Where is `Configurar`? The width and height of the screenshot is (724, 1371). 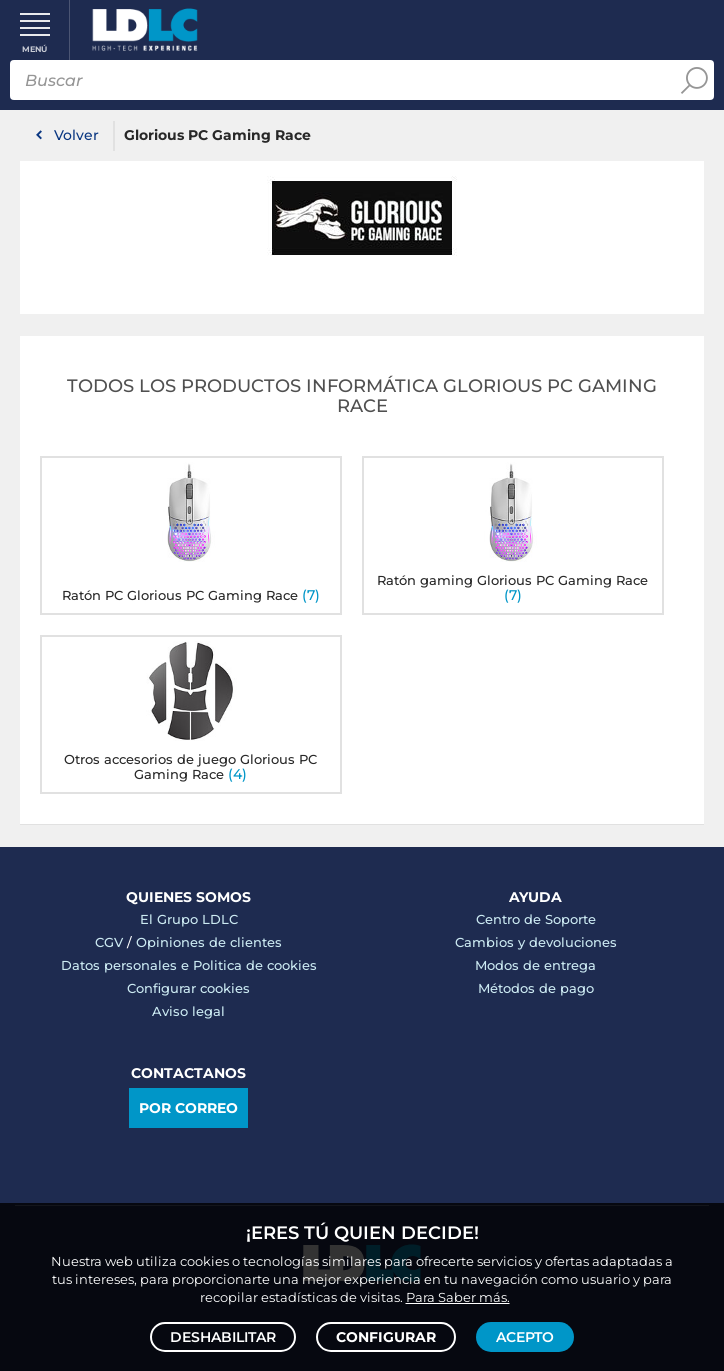 Configurar is located at coordinates (386, 1337).